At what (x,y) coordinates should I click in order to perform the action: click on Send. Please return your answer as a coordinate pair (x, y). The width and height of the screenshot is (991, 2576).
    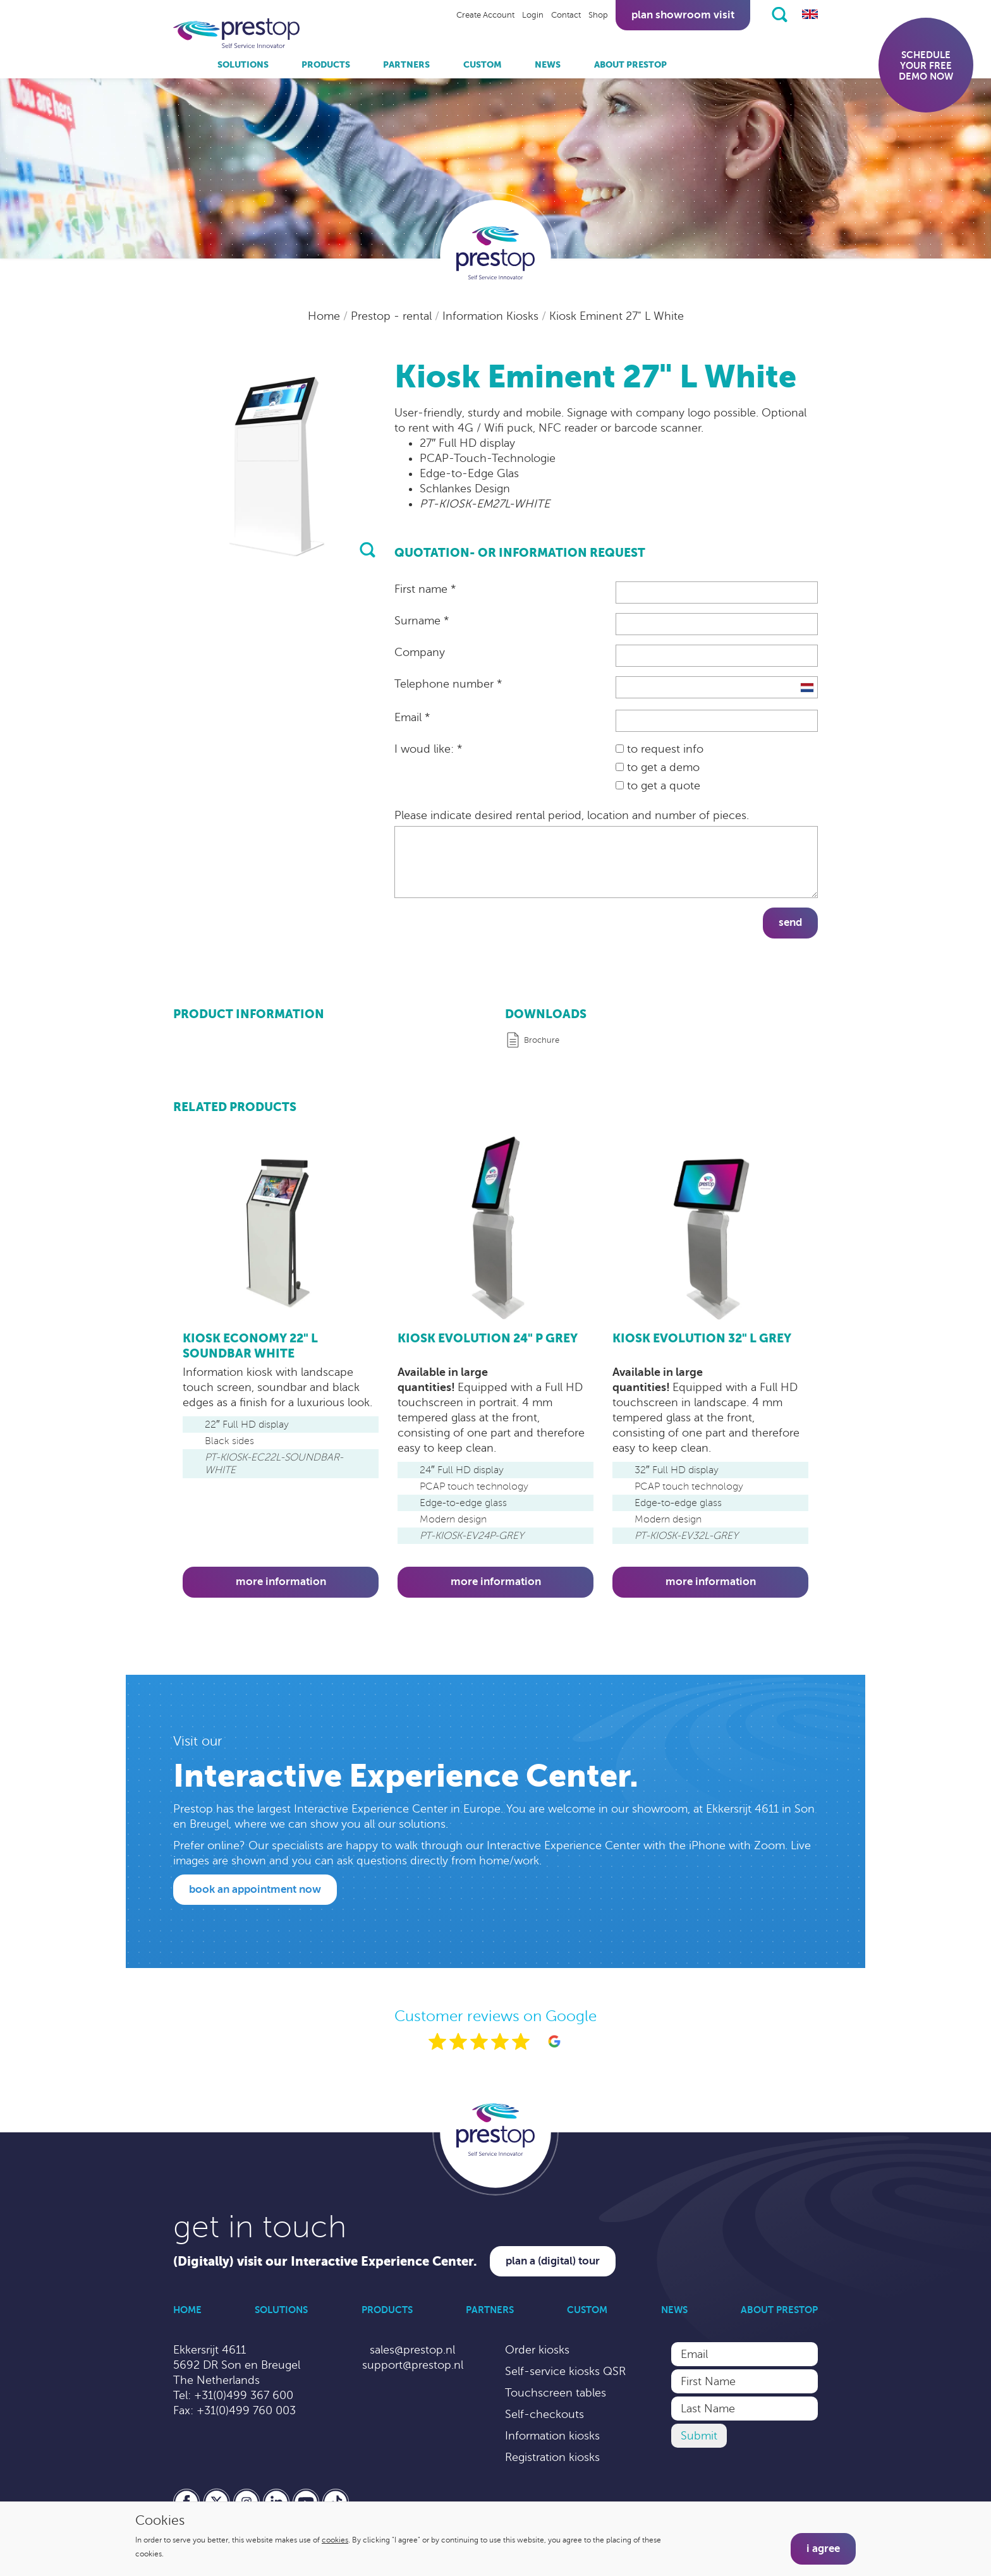
    Looking at the image, I should click on (790, 922).